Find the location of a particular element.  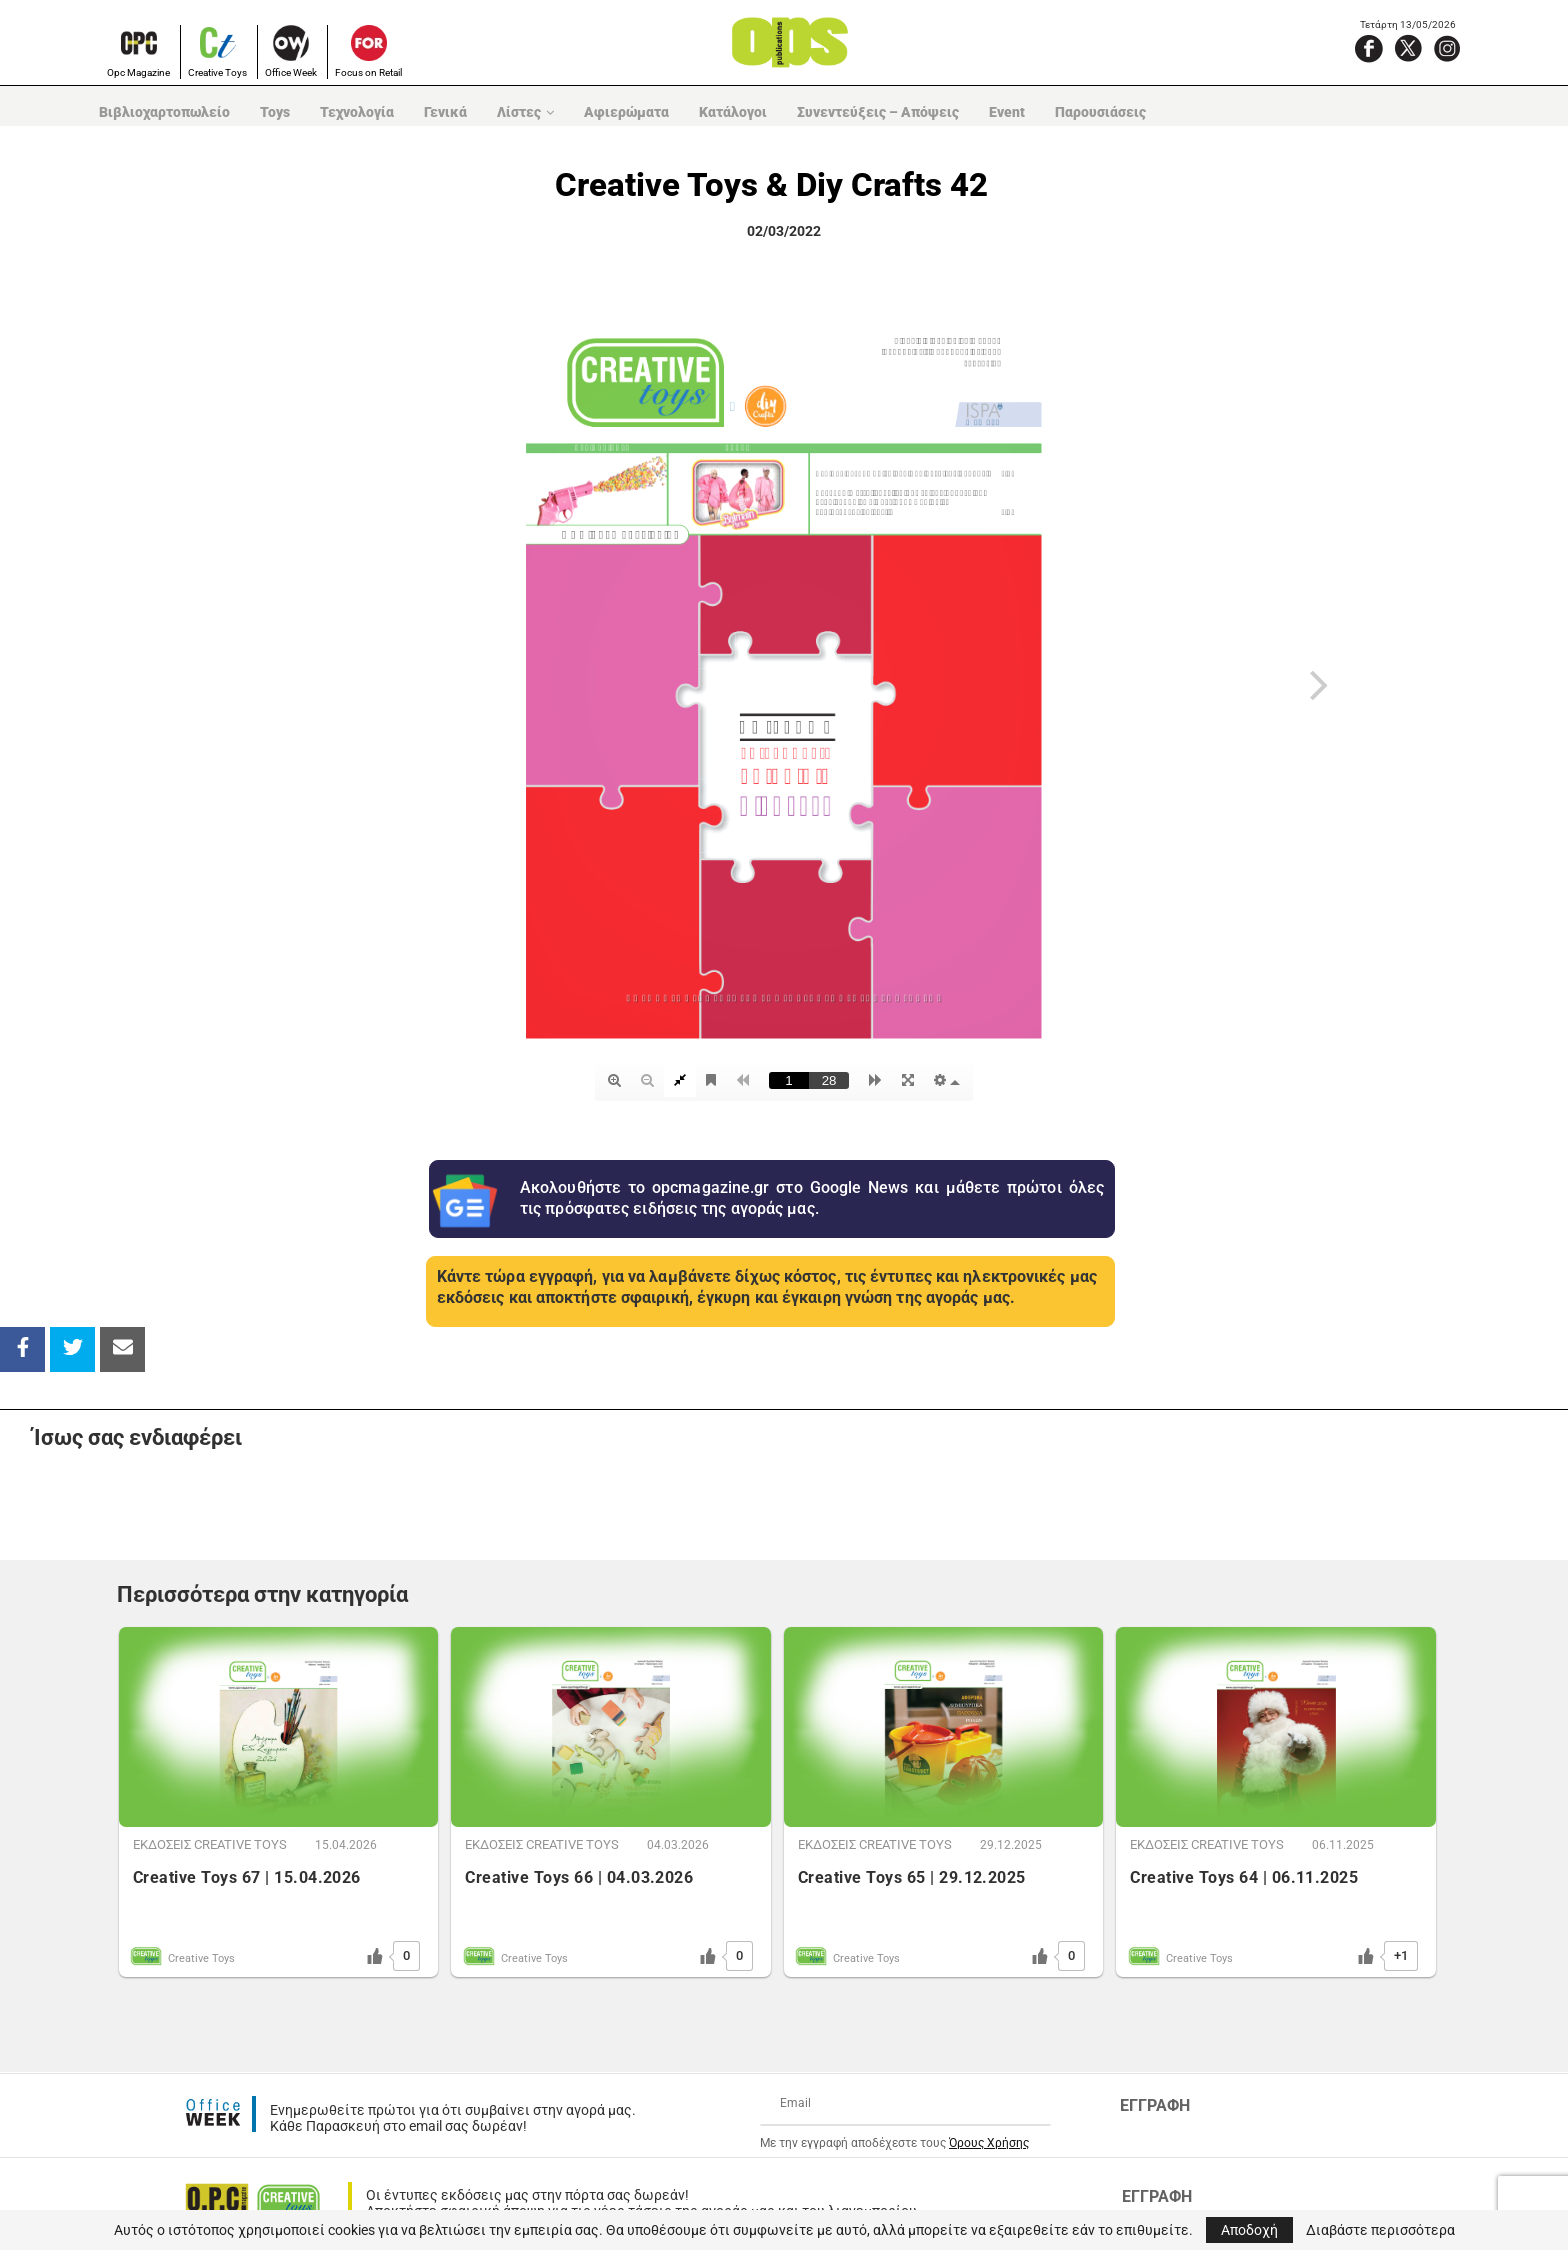

Creative Toys 64 | 06.11.2025 is located at coordinates (1244, 1877).